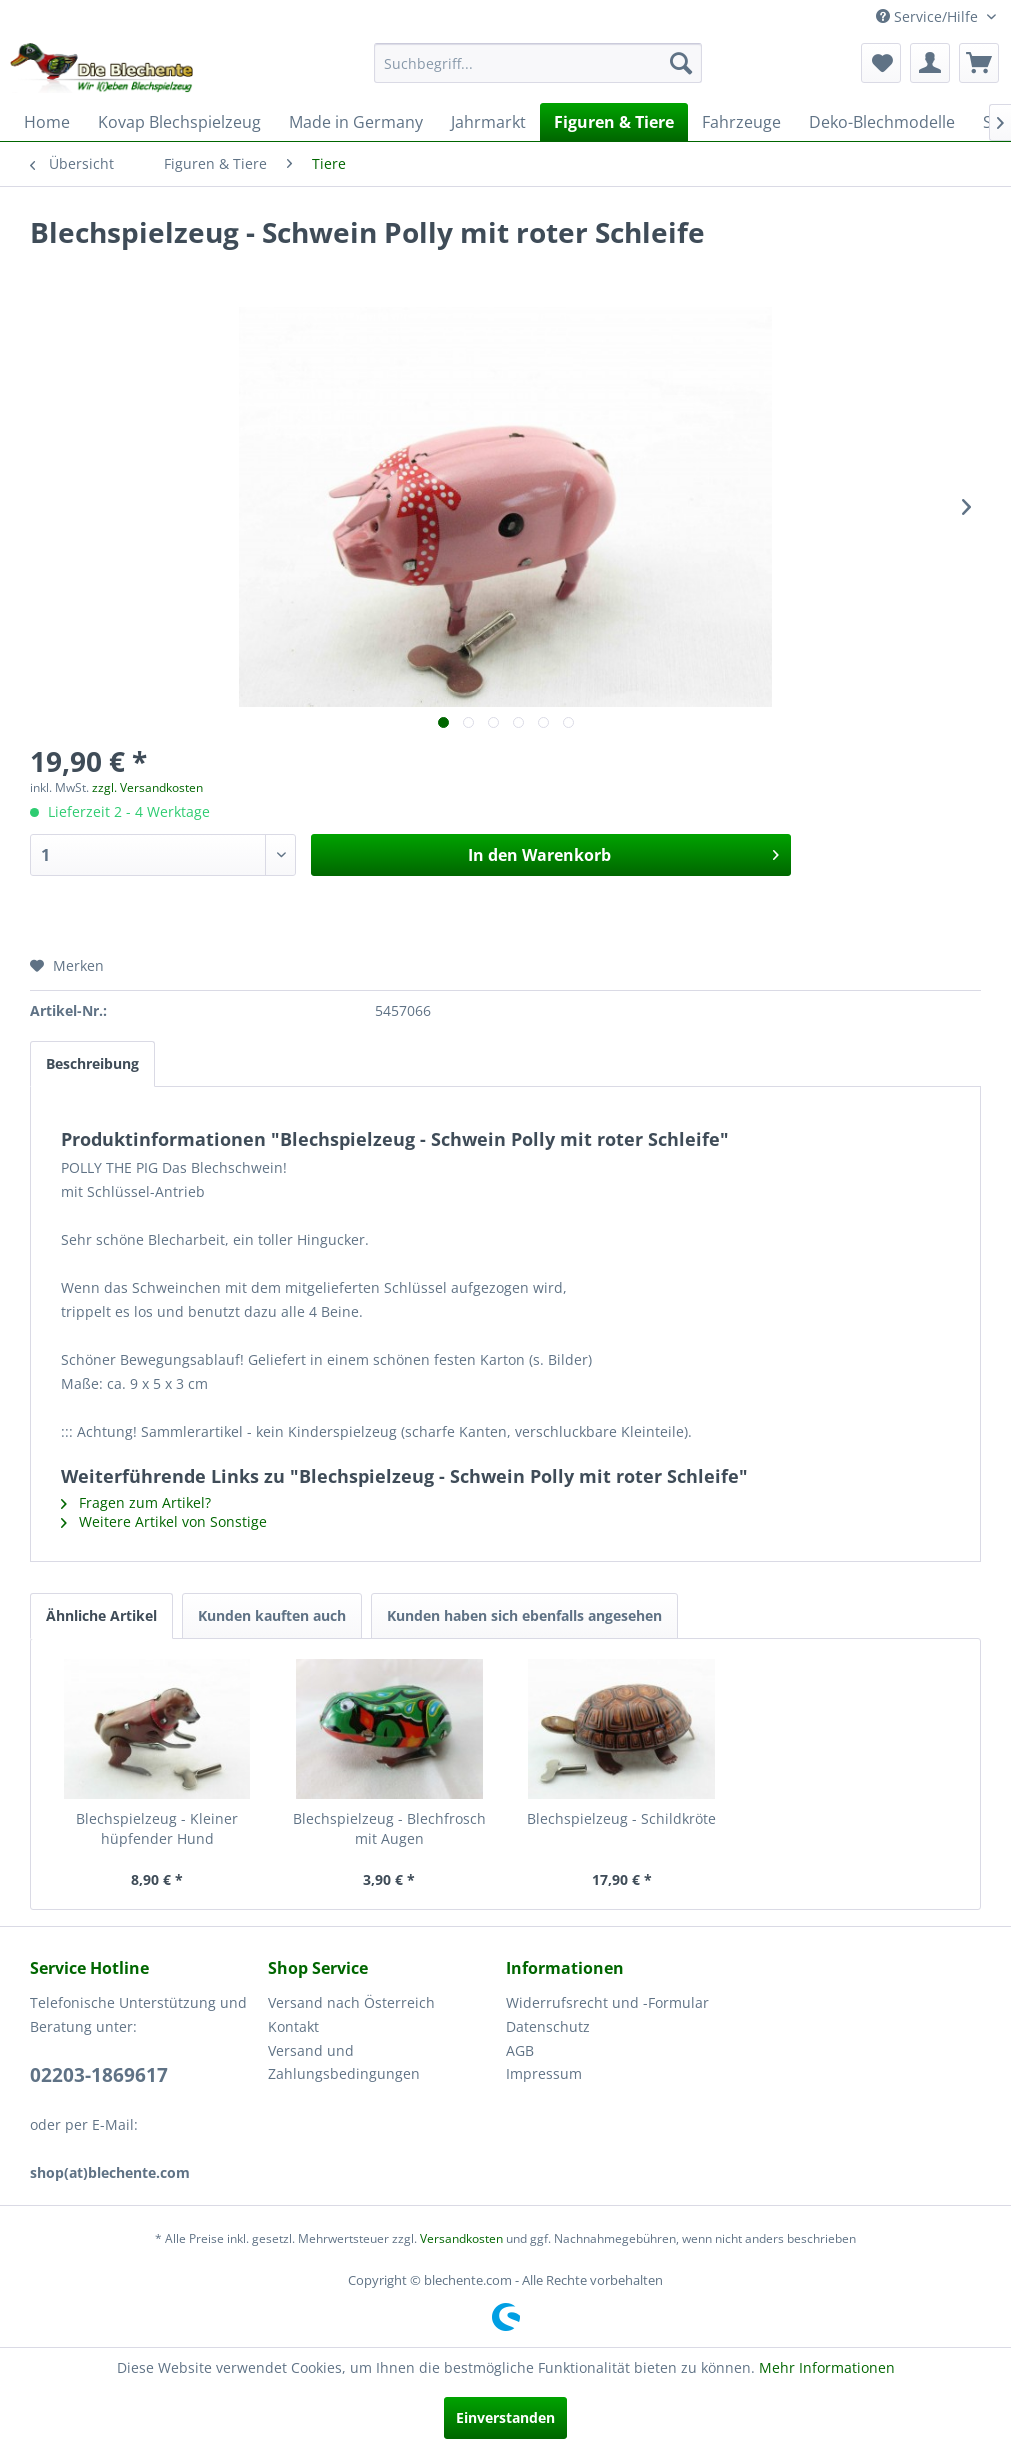 This screenshot has width=1011, height=2449. Describe the element at coordinates (929, 16) in the screenshot. I see `Service/Hilfe [menuitem]` at that location.